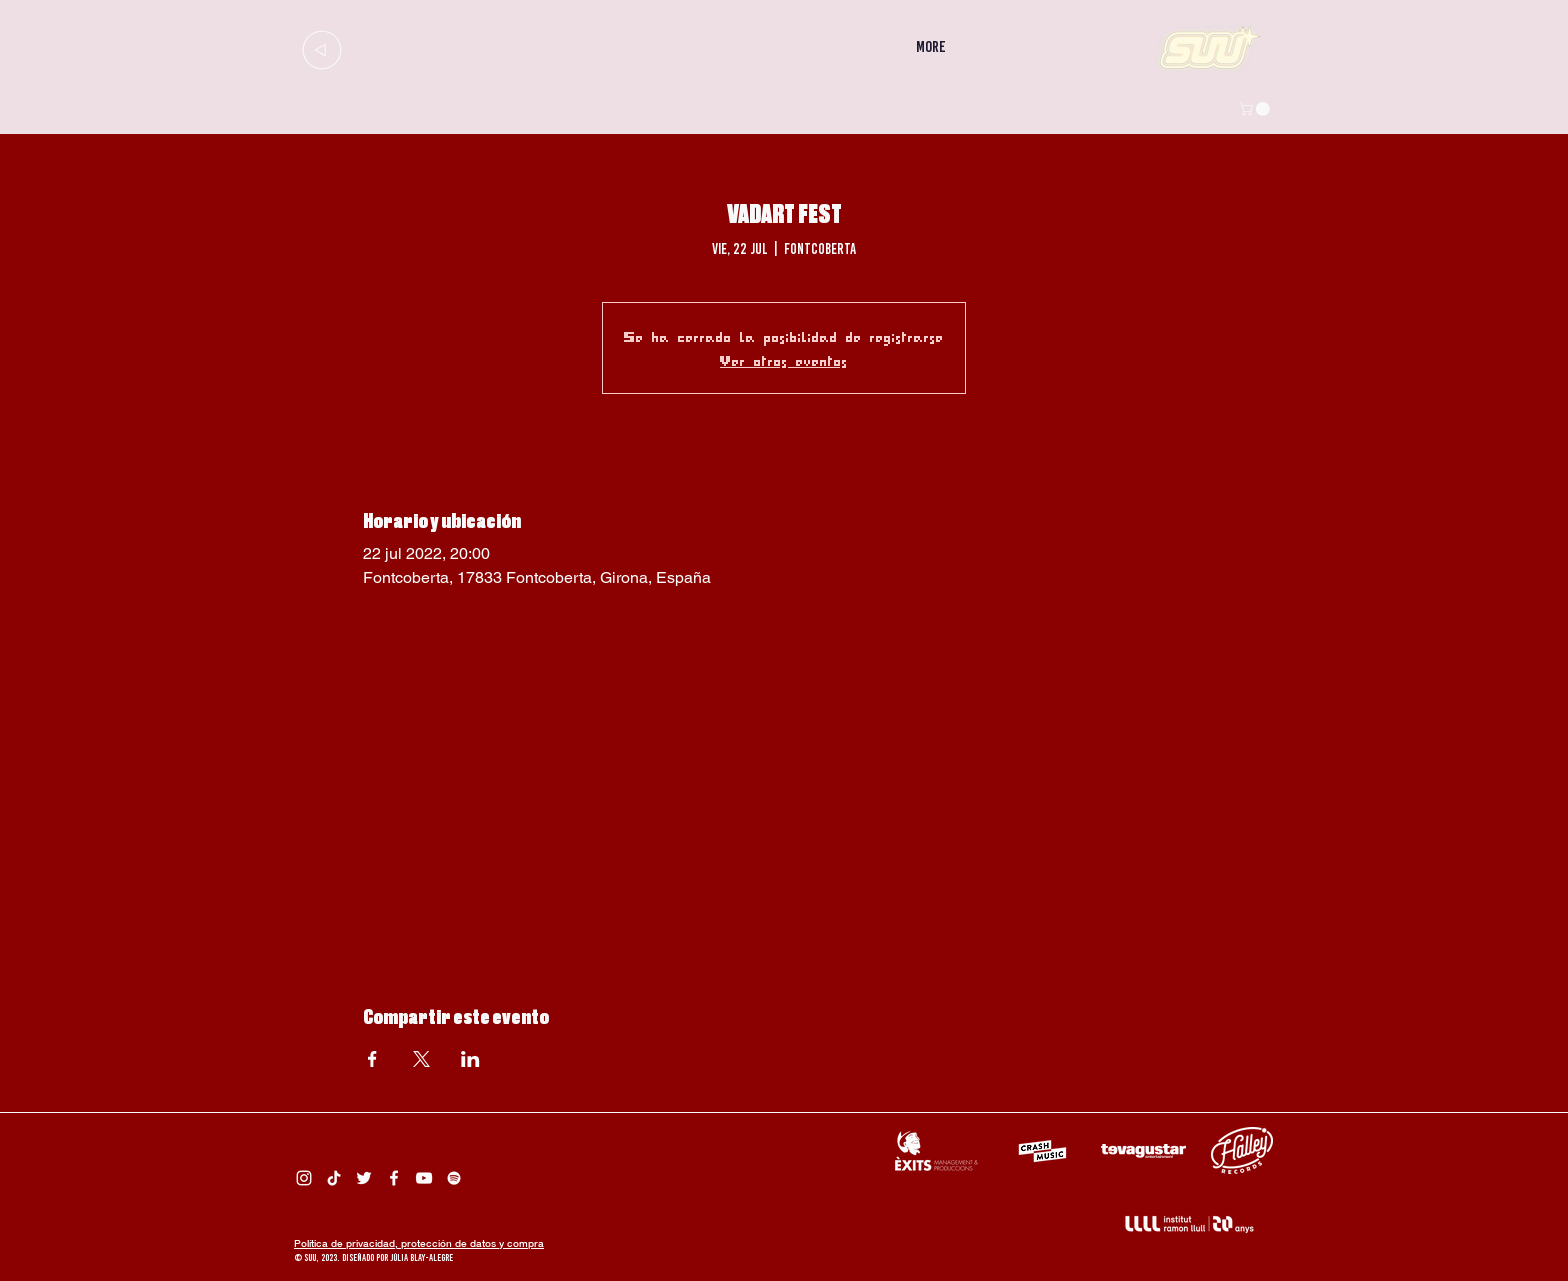  Describe the element at coordinates (321, 49) in the screenshot. I see `[Up]` at that location.